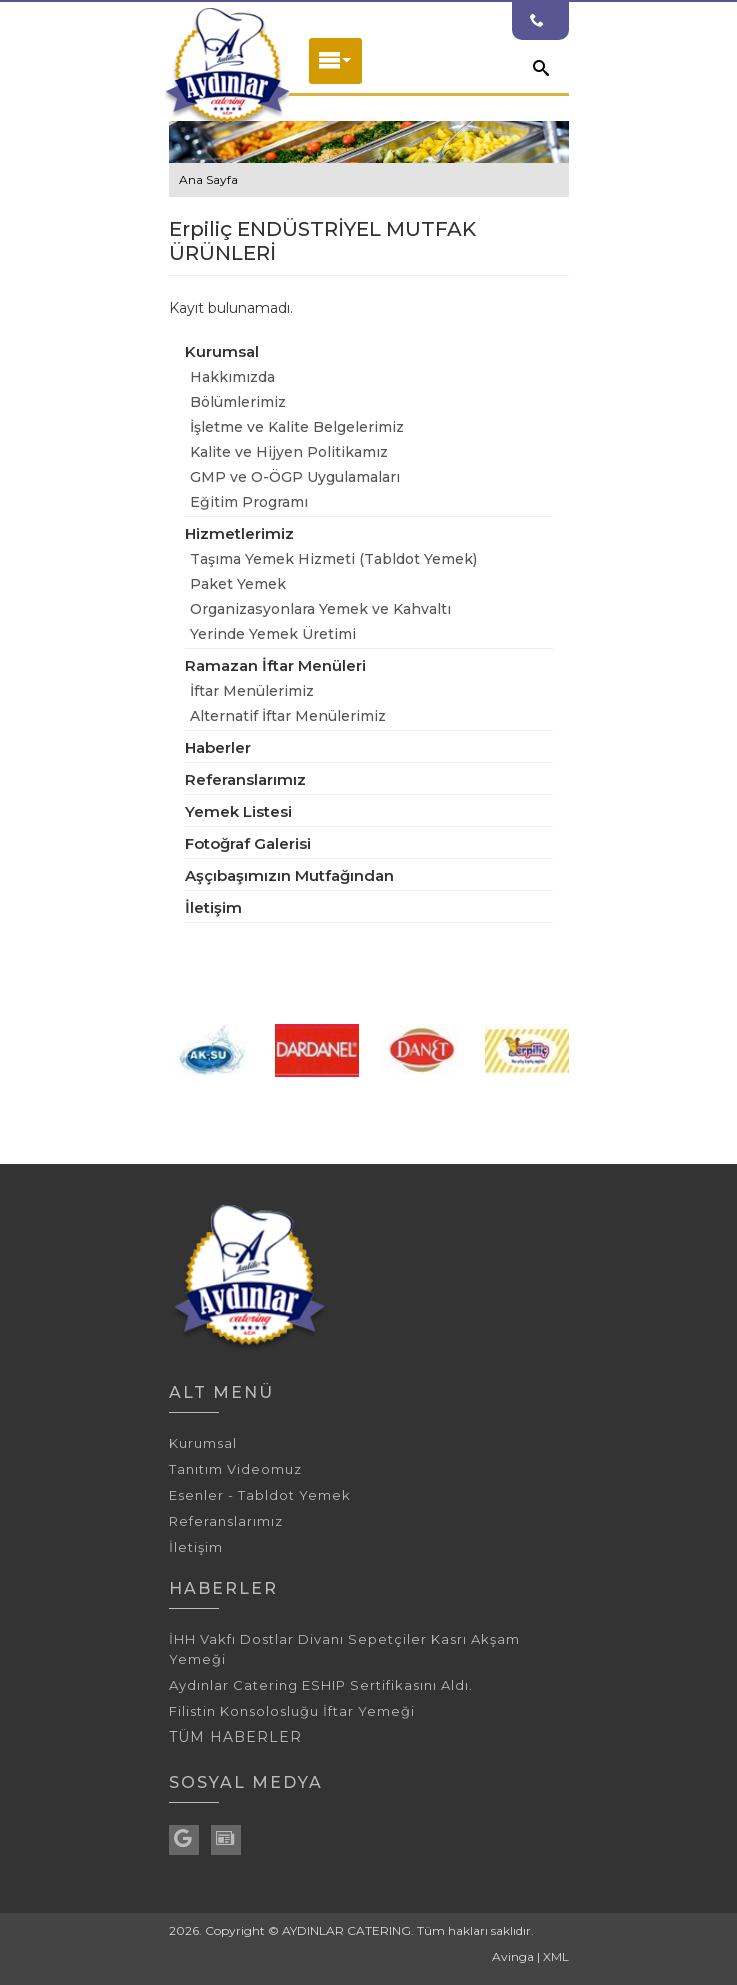  What do you see at coordinates (249, 502) in the screenshot?
I see `Eğitim Programı` at bounding box center [249, 502].